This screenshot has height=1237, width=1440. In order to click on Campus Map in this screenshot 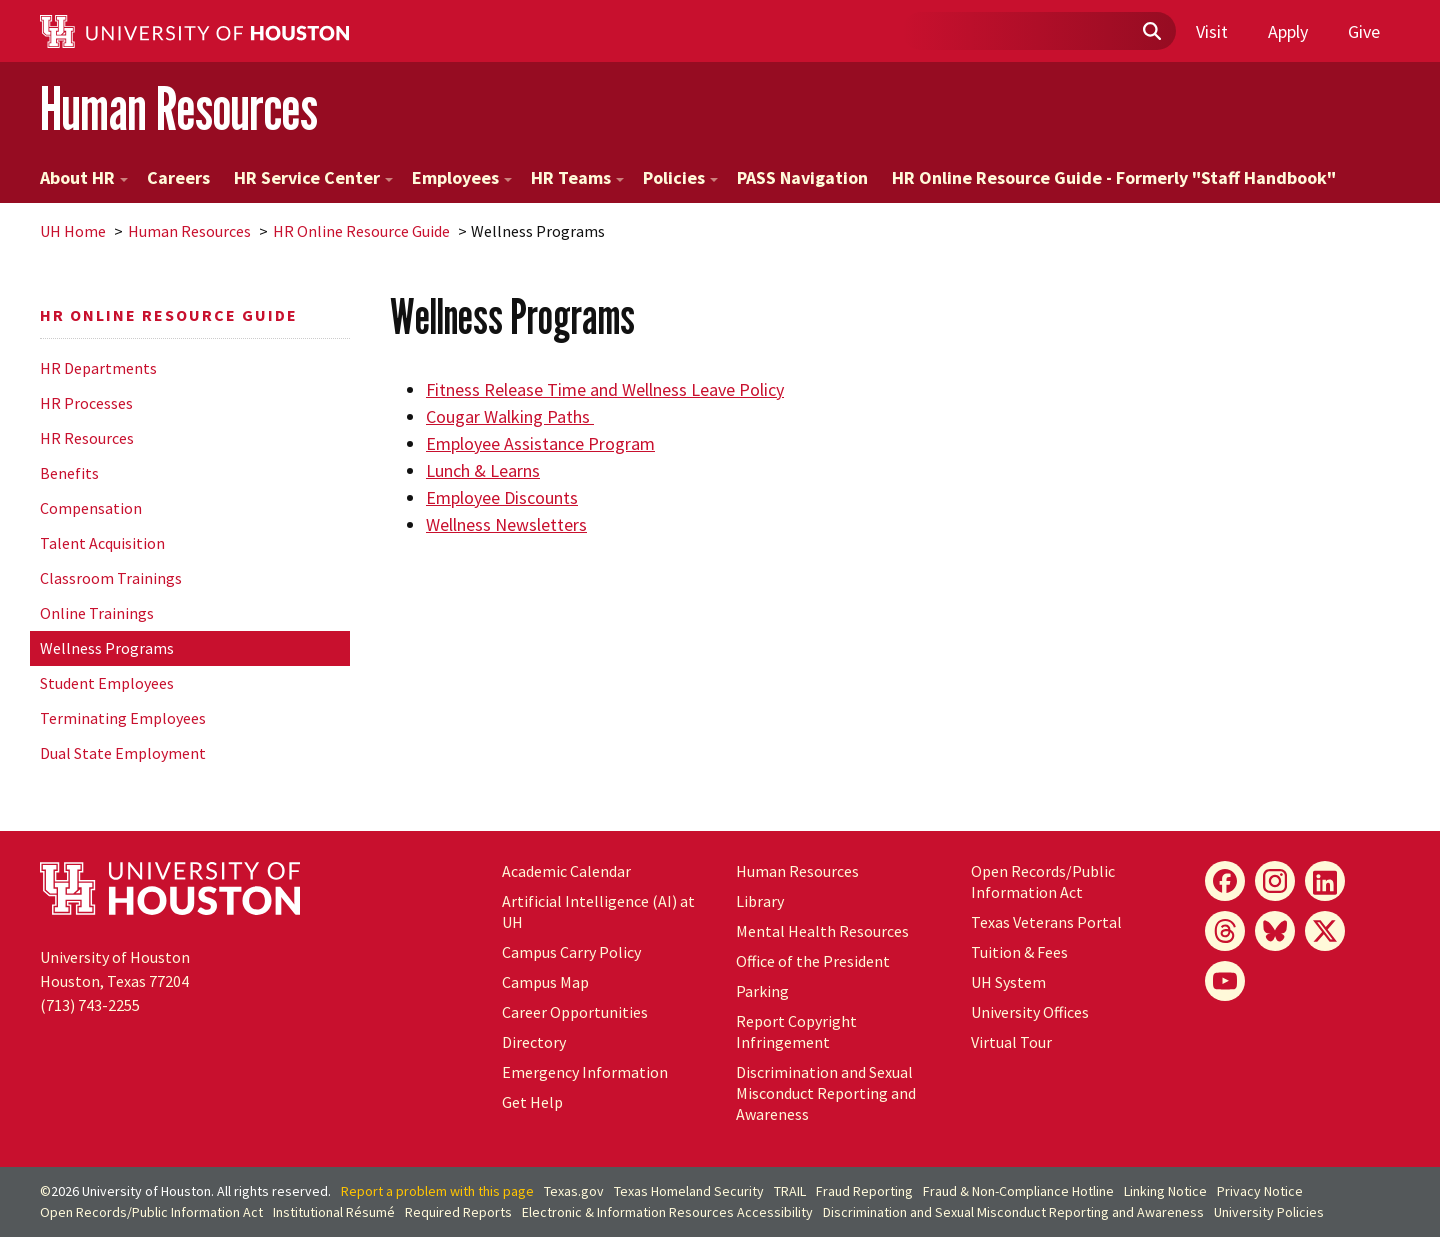, I will do `click(545, 982)`.